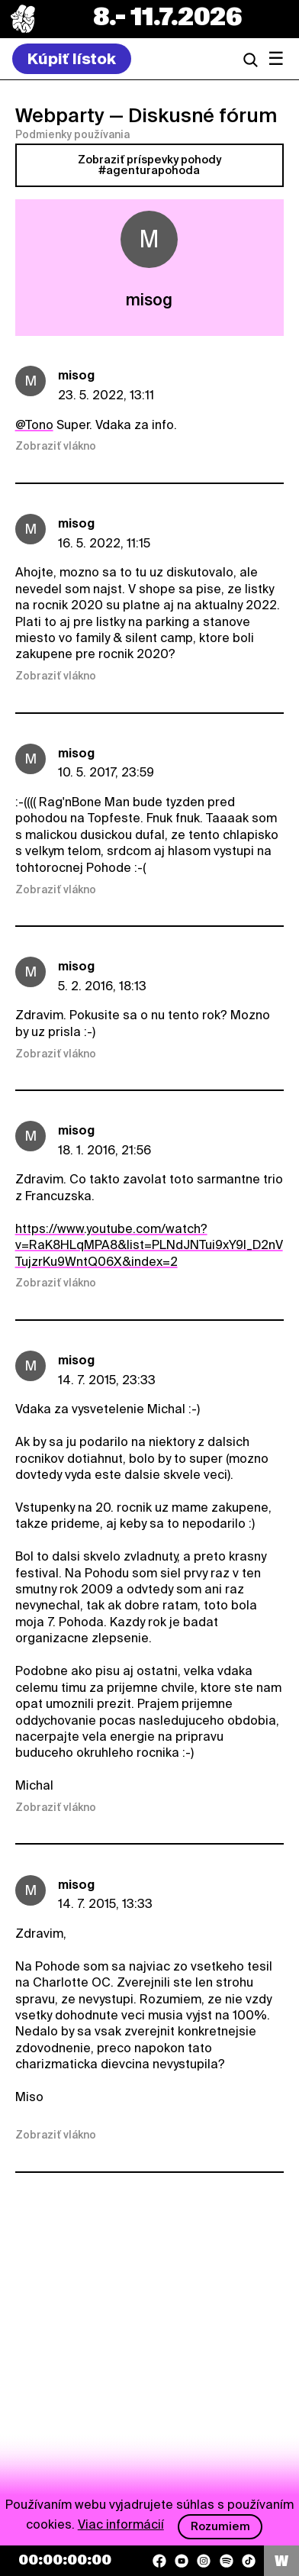  What do you see at coordinates (72, 134) in the screenshot?
I see `Podmienky používania` at bounding box center [72, 134].